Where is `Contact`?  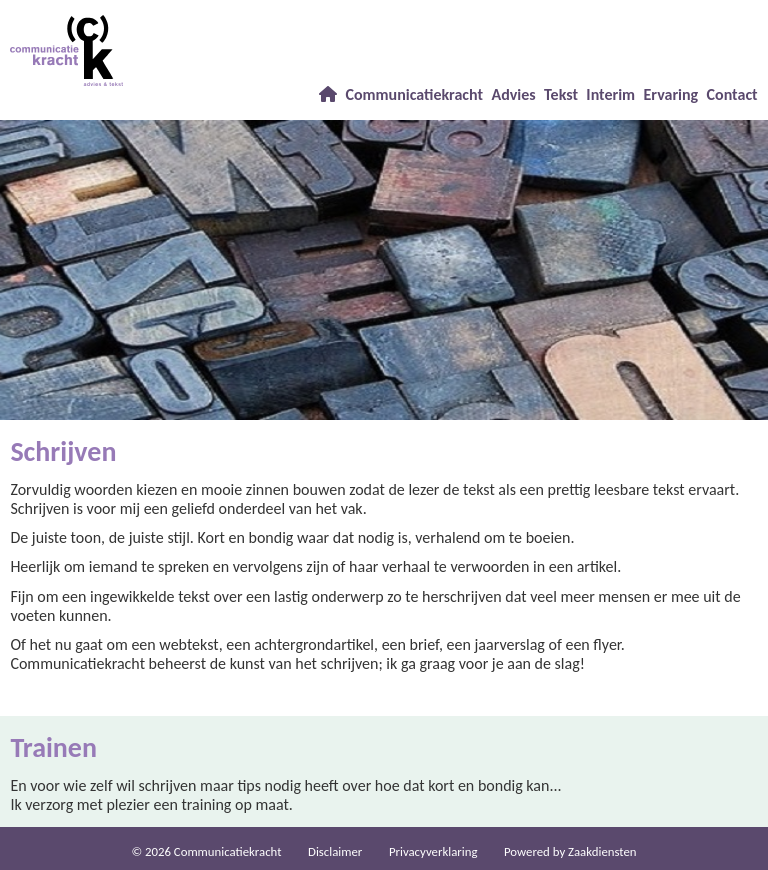 Contact is located at coordinates (732, 94).